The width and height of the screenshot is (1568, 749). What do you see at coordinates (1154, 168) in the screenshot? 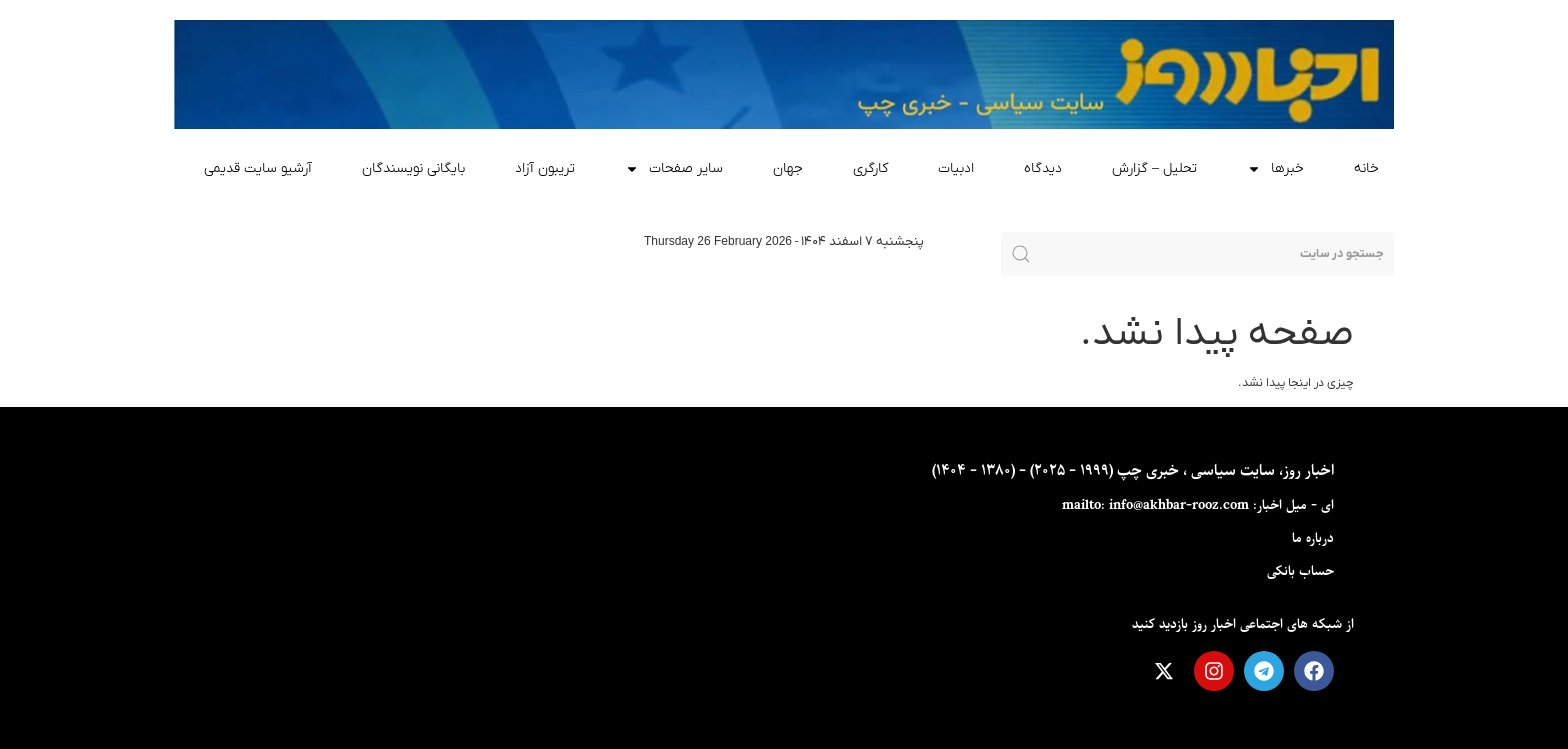
I see `تحلیل – گزارش` at bounding box center [1154, 168].